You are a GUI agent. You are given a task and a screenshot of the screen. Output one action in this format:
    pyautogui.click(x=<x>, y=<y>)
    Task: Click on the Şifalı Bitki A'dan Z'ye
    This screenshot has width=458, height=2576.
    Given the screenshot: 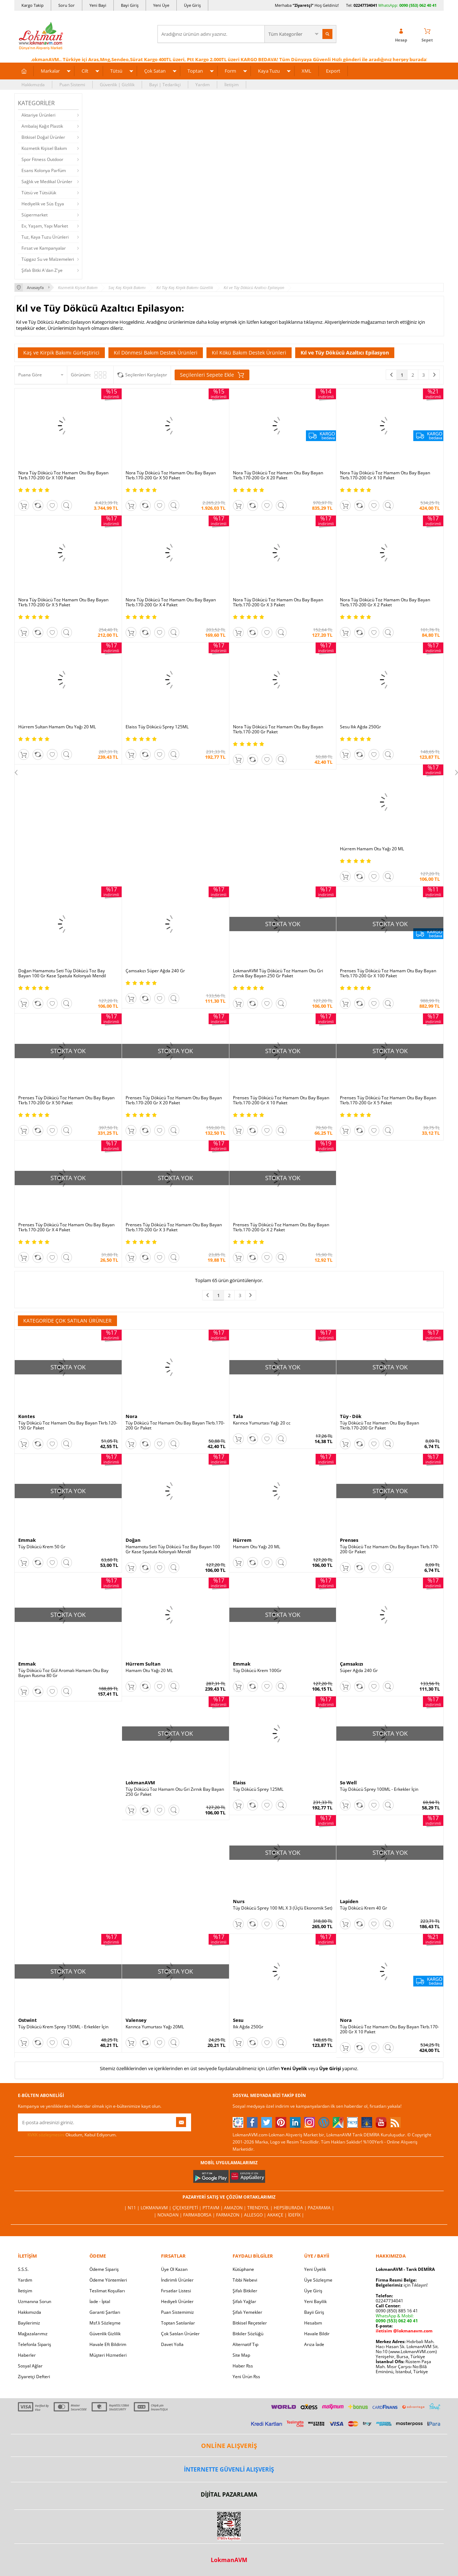 What is the action you would take?
    pyautogui.click(x=42, y=270)
    